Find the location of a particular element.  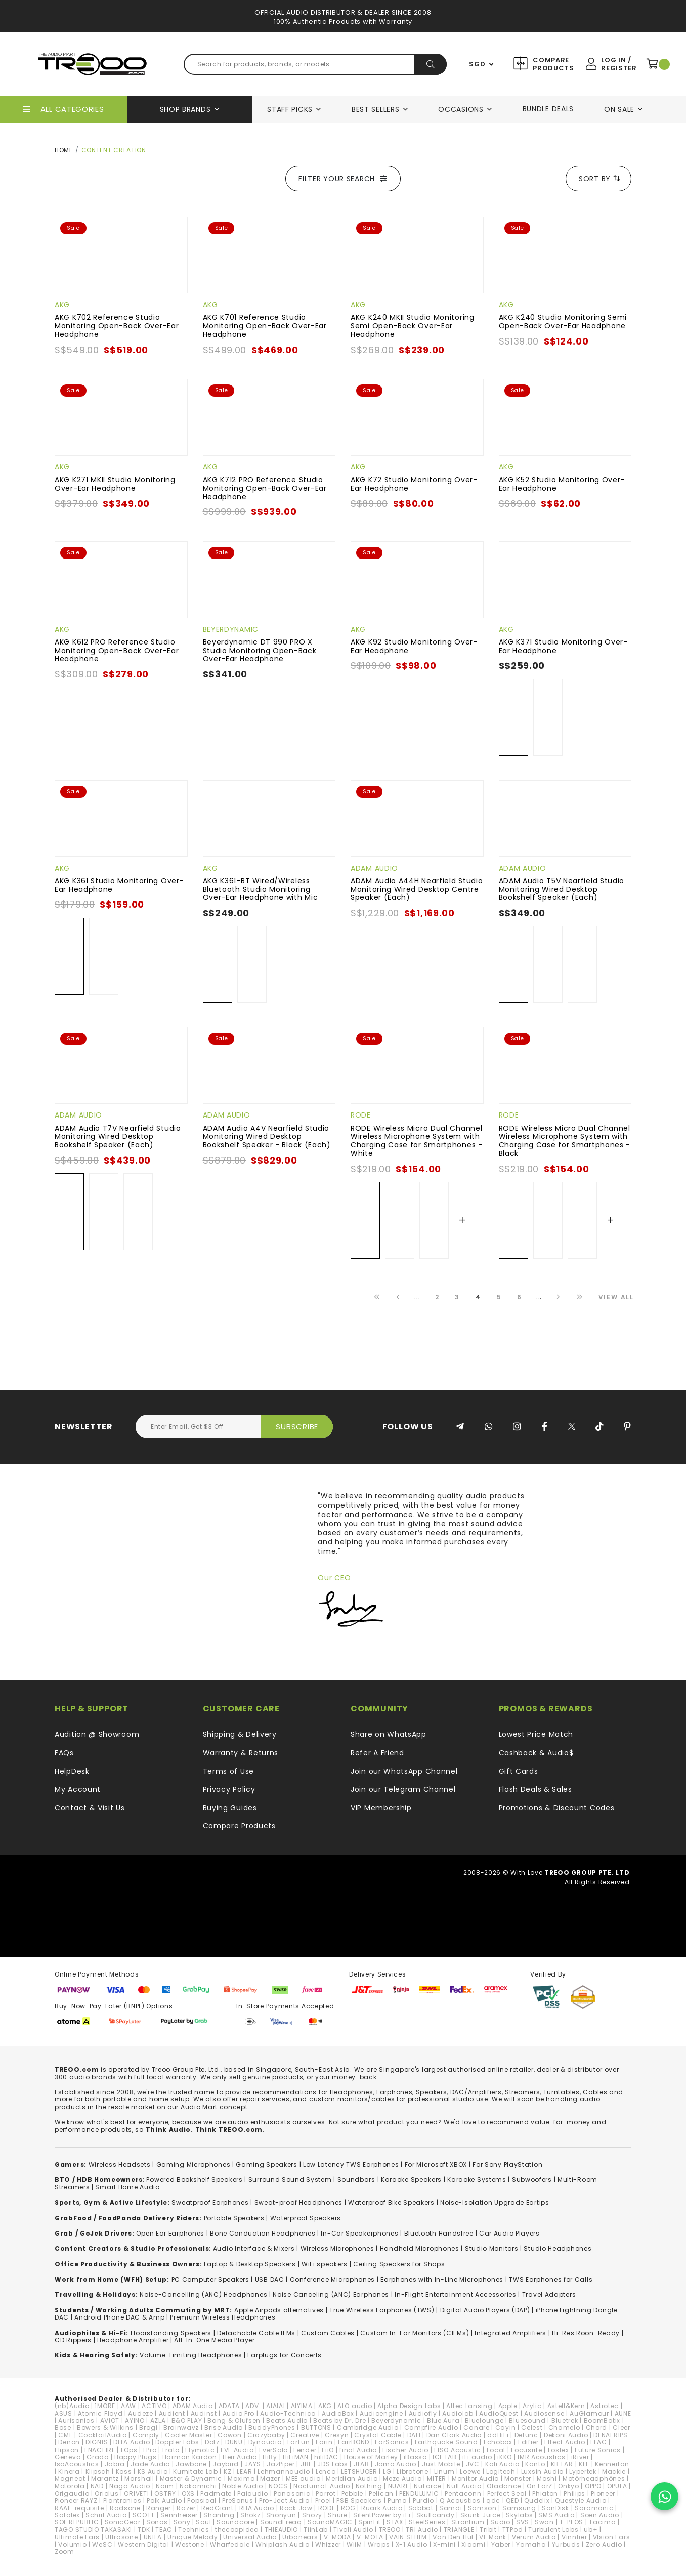

NOCS is located at coordinates (278, 2486).